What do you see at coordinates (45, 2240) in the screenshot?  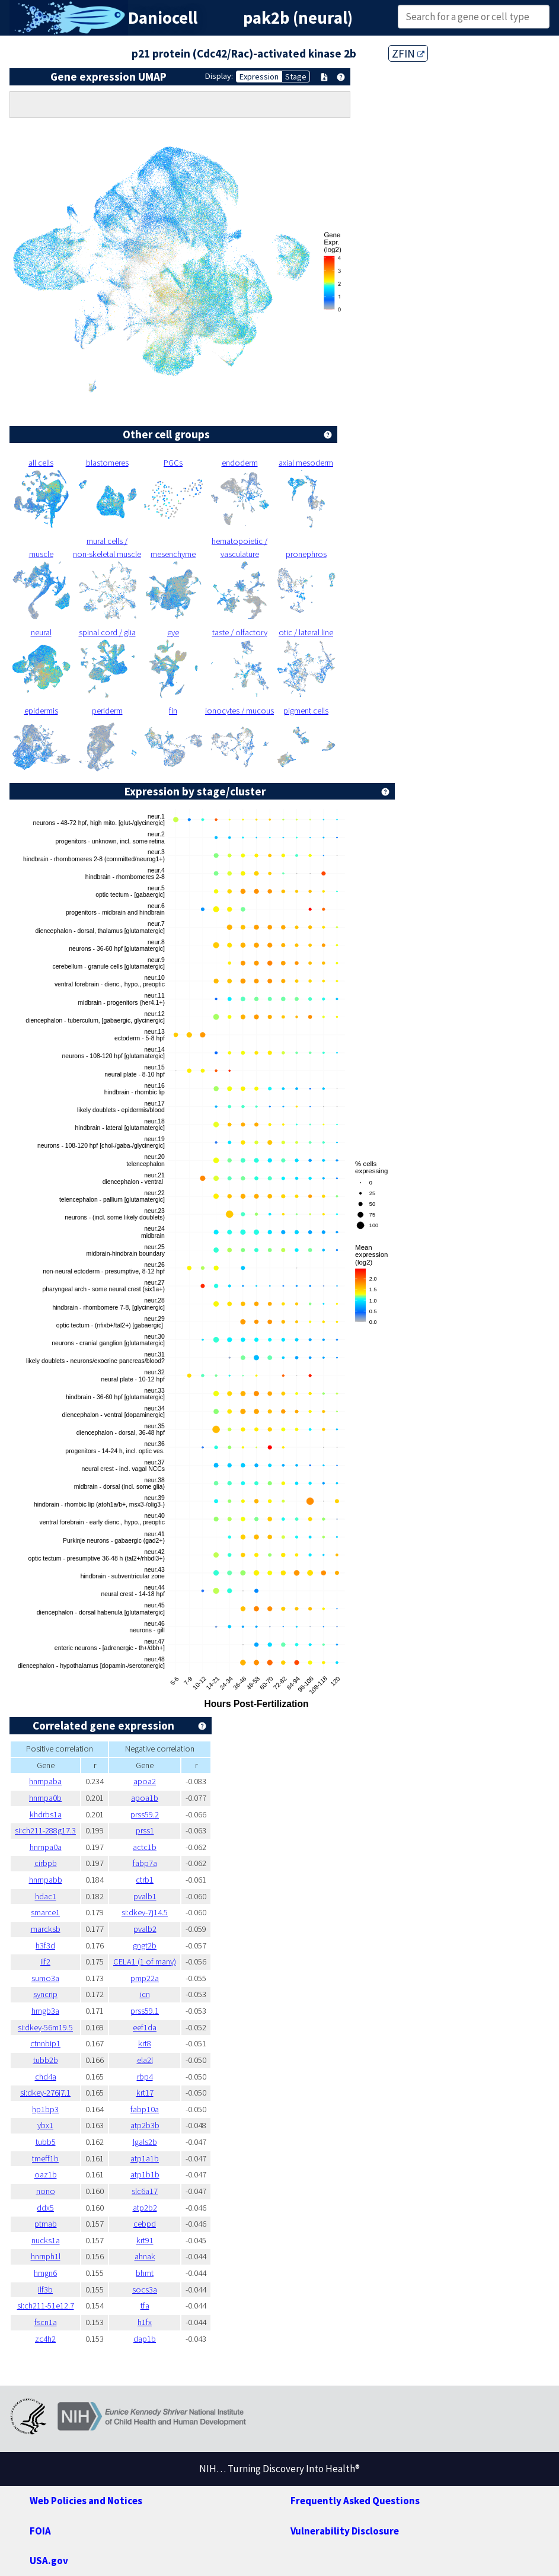 I see `nucks1a` at bounding box center [45, 2240].